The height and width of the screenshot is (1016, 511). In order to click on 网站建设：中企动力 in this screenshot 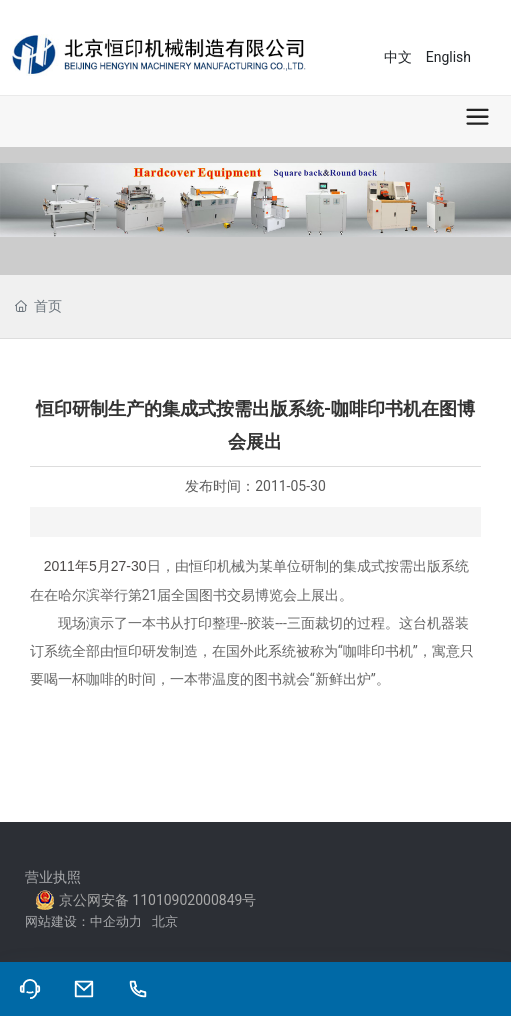, I will do `click(88, 921)`.